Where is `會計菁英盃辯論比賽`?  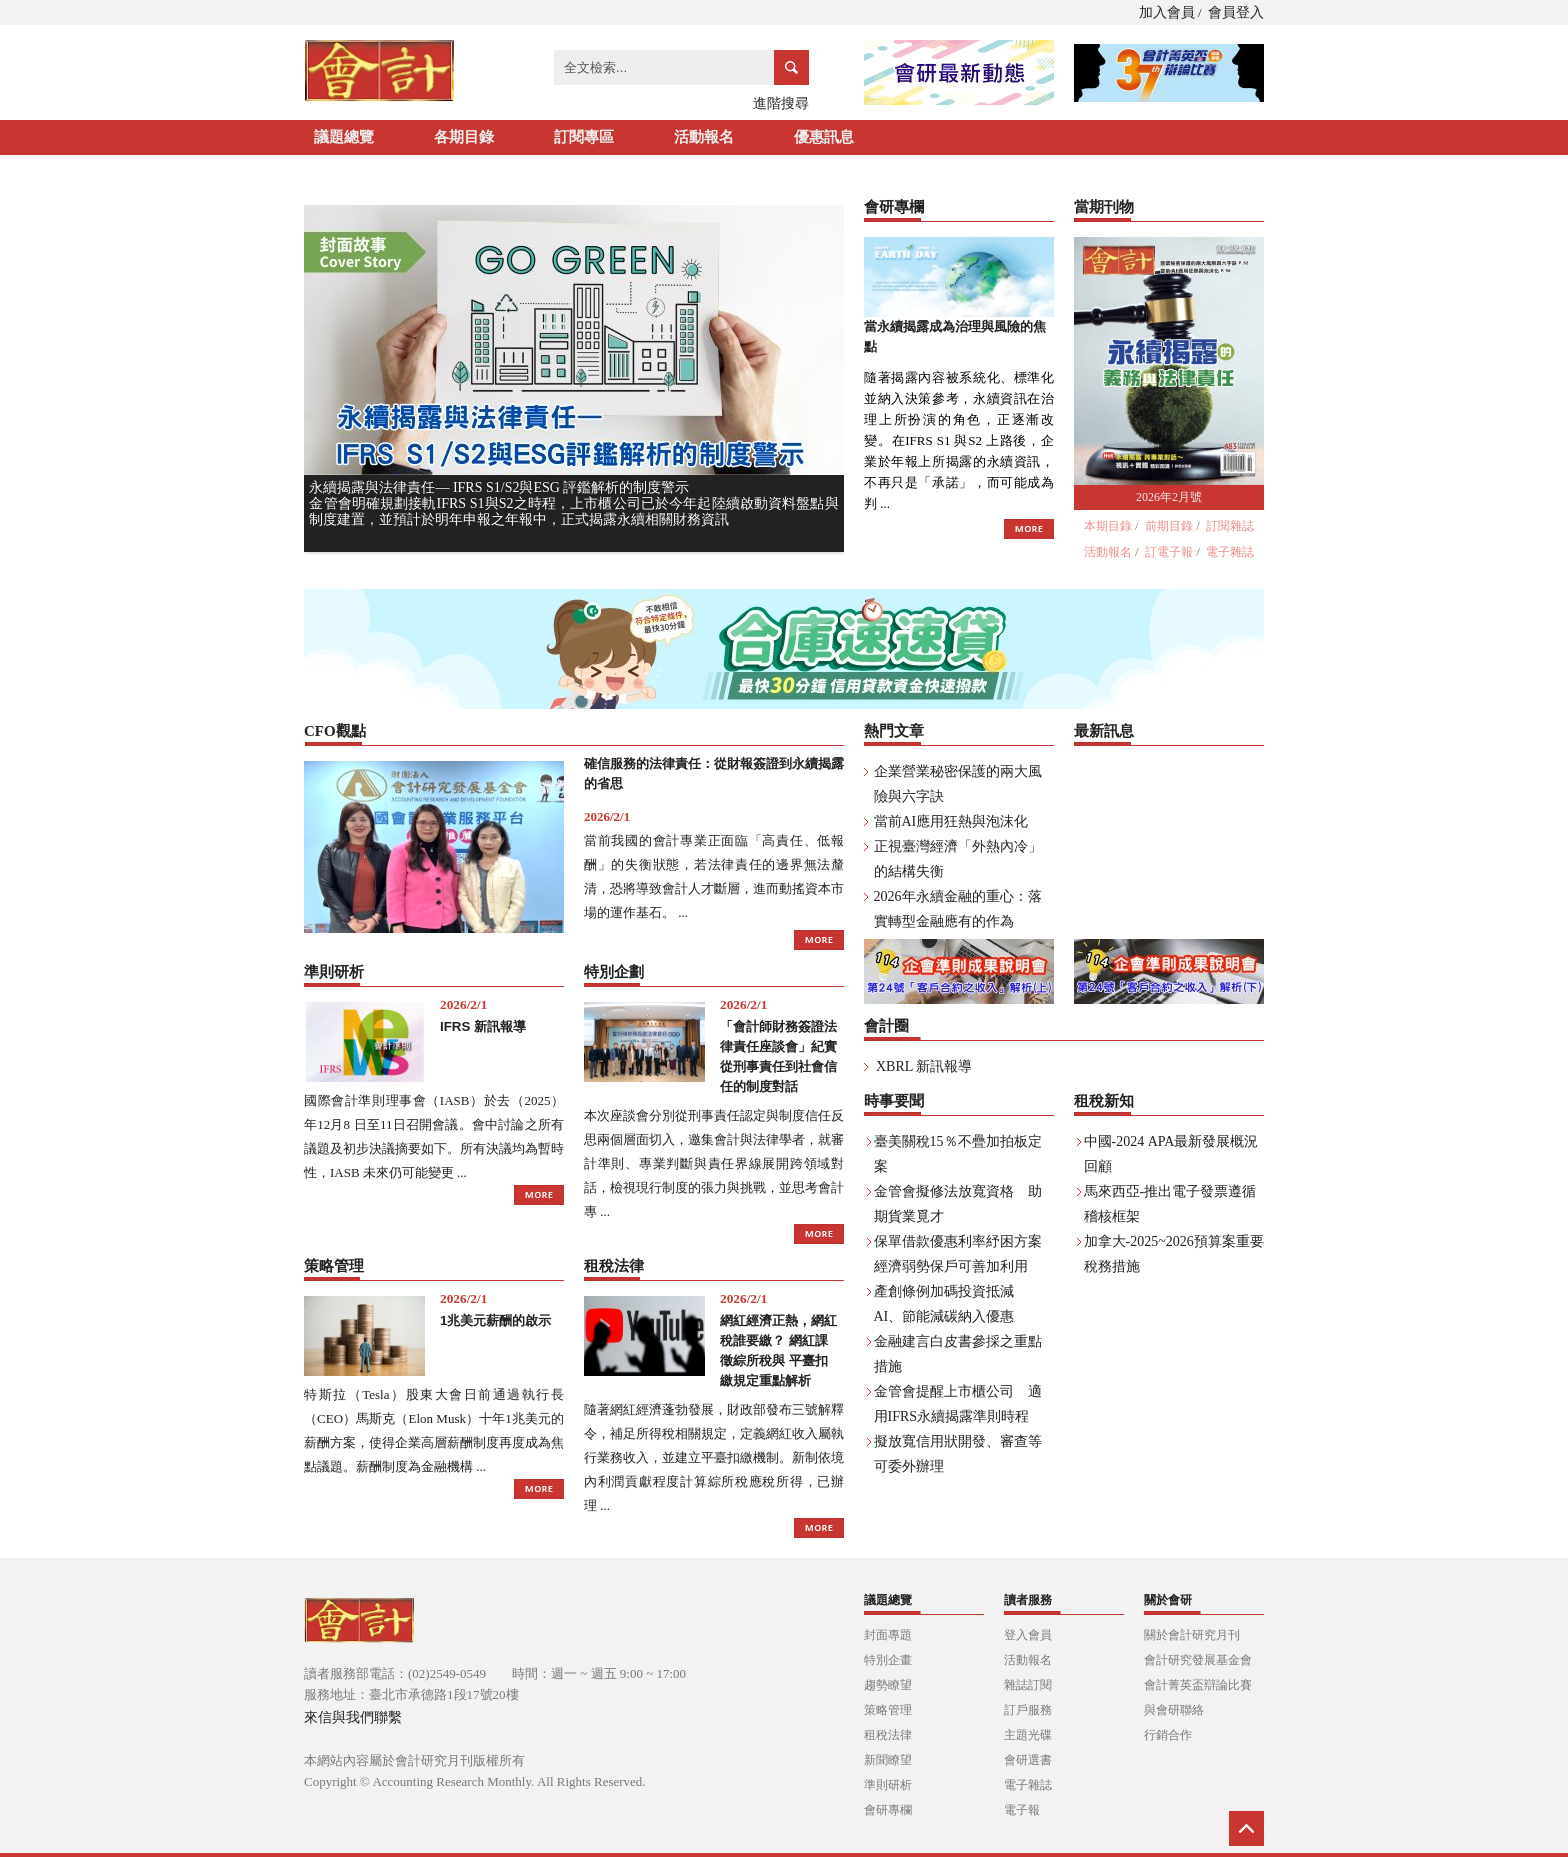 會計菁英盃辯論比賽 is located at coordinates (1198, 1685).